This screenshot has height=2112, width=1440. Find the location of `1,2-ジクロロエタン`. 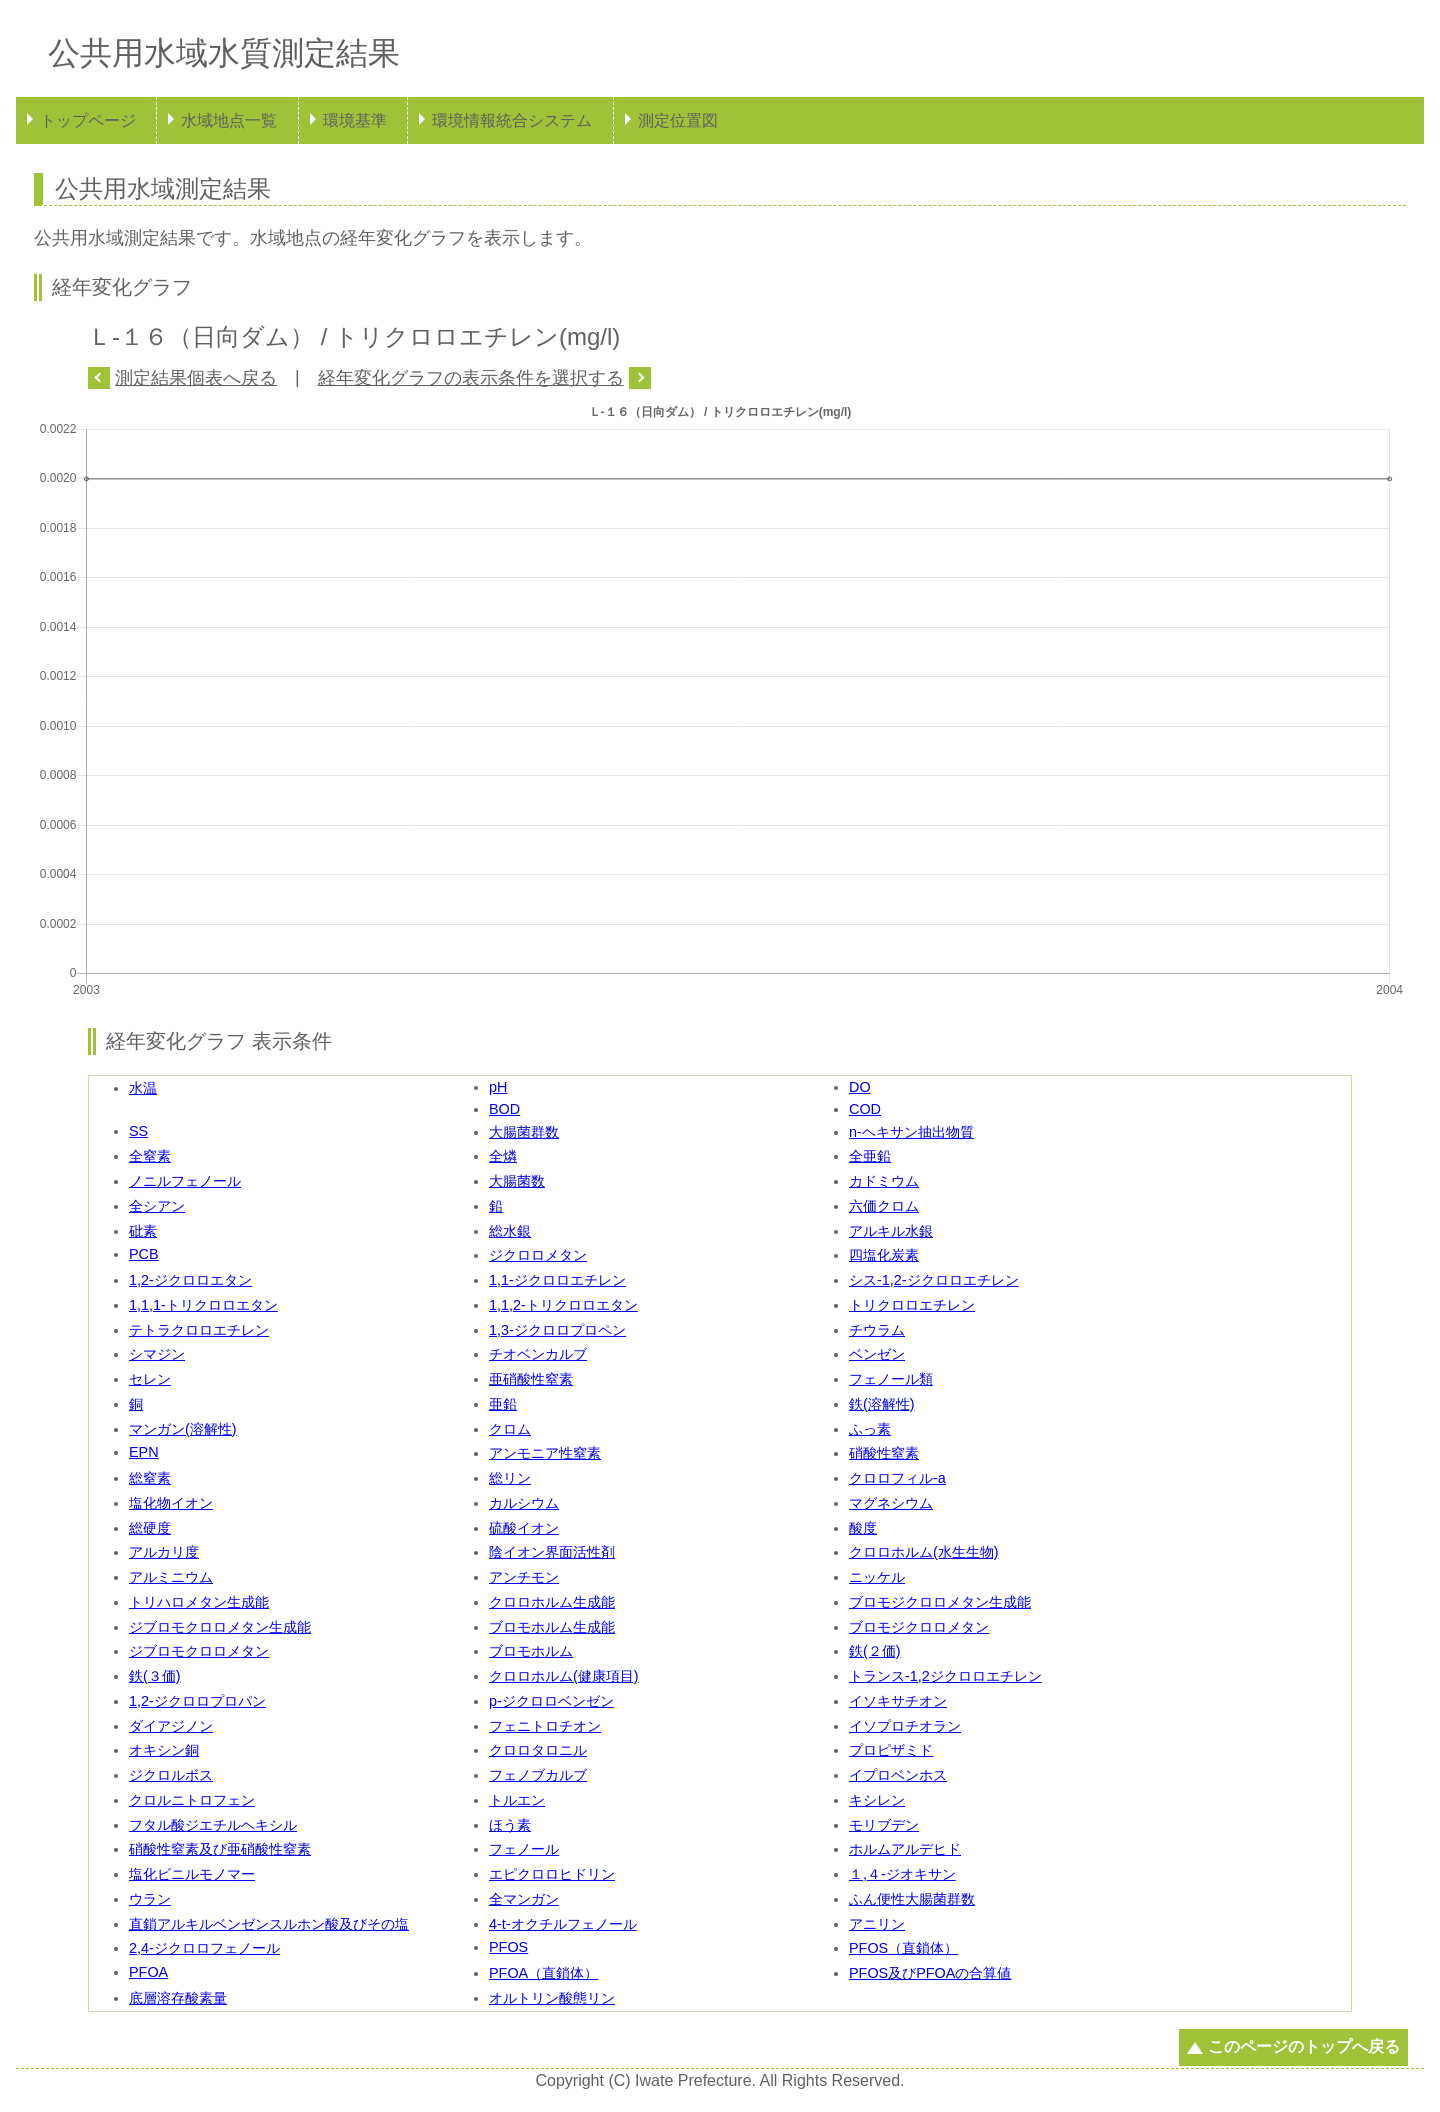

1,2-ジクロロエタン is located at coordinates (190, 1280).